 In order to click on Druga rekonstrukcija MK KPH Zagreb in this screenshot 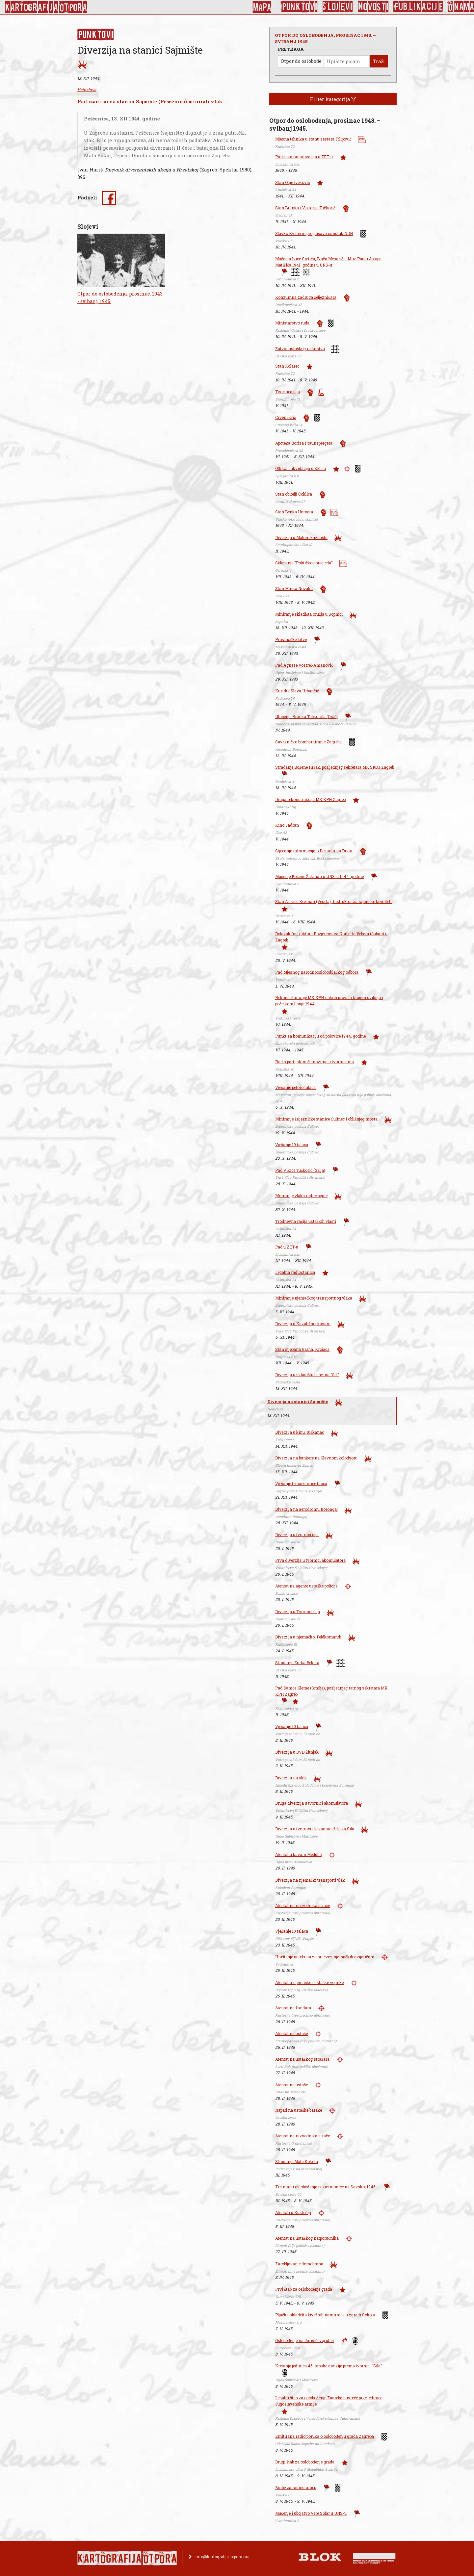, I will do `click(310, 799)`.